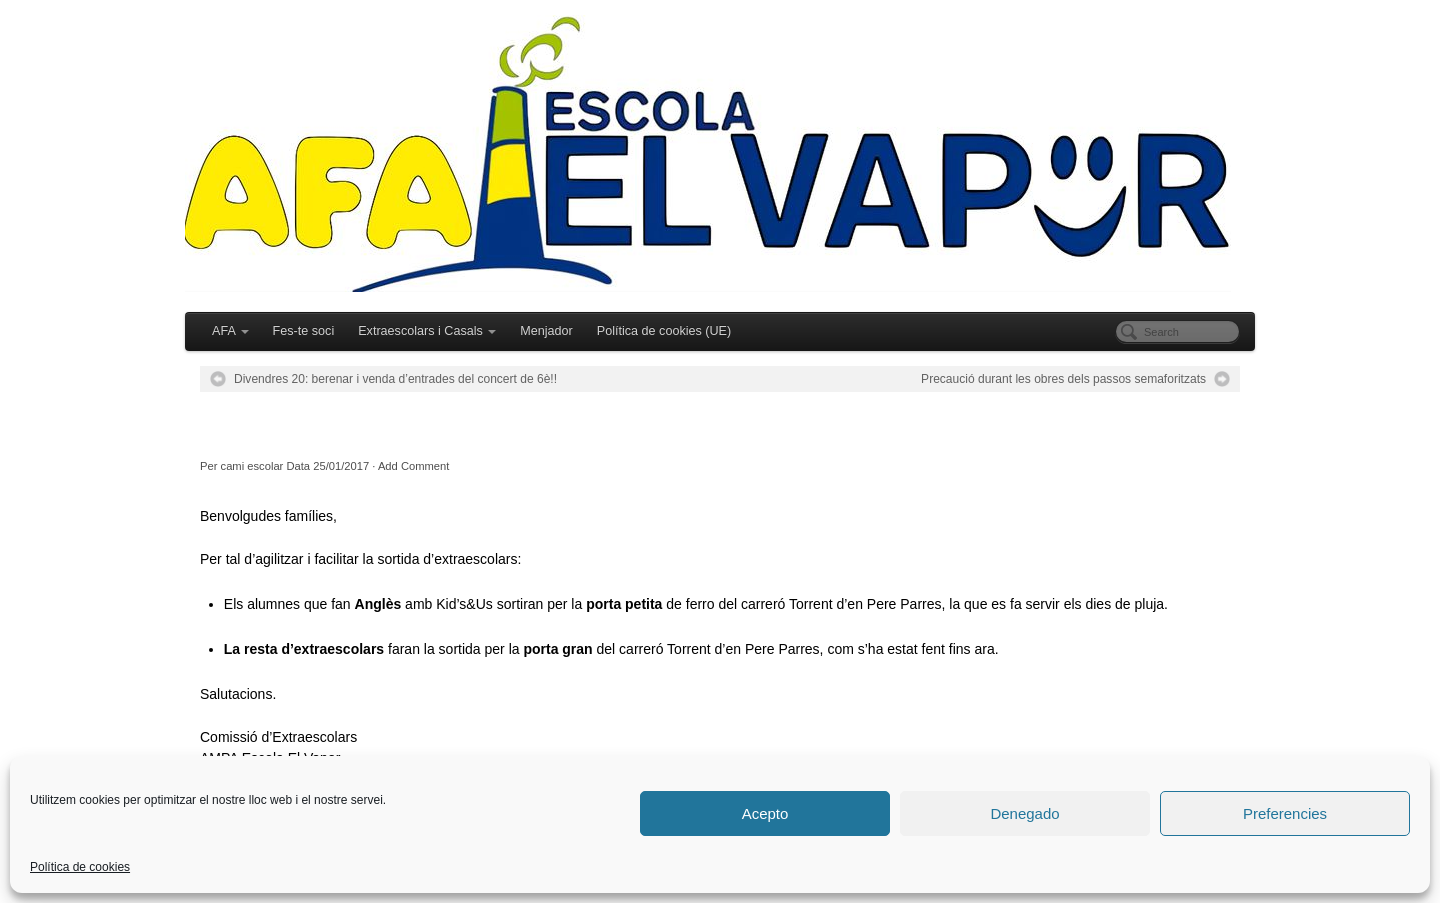  What do you see at coordinates (1024, 813) in the screenshot?
I see `Denegado` at bounding box center [1024, 813].